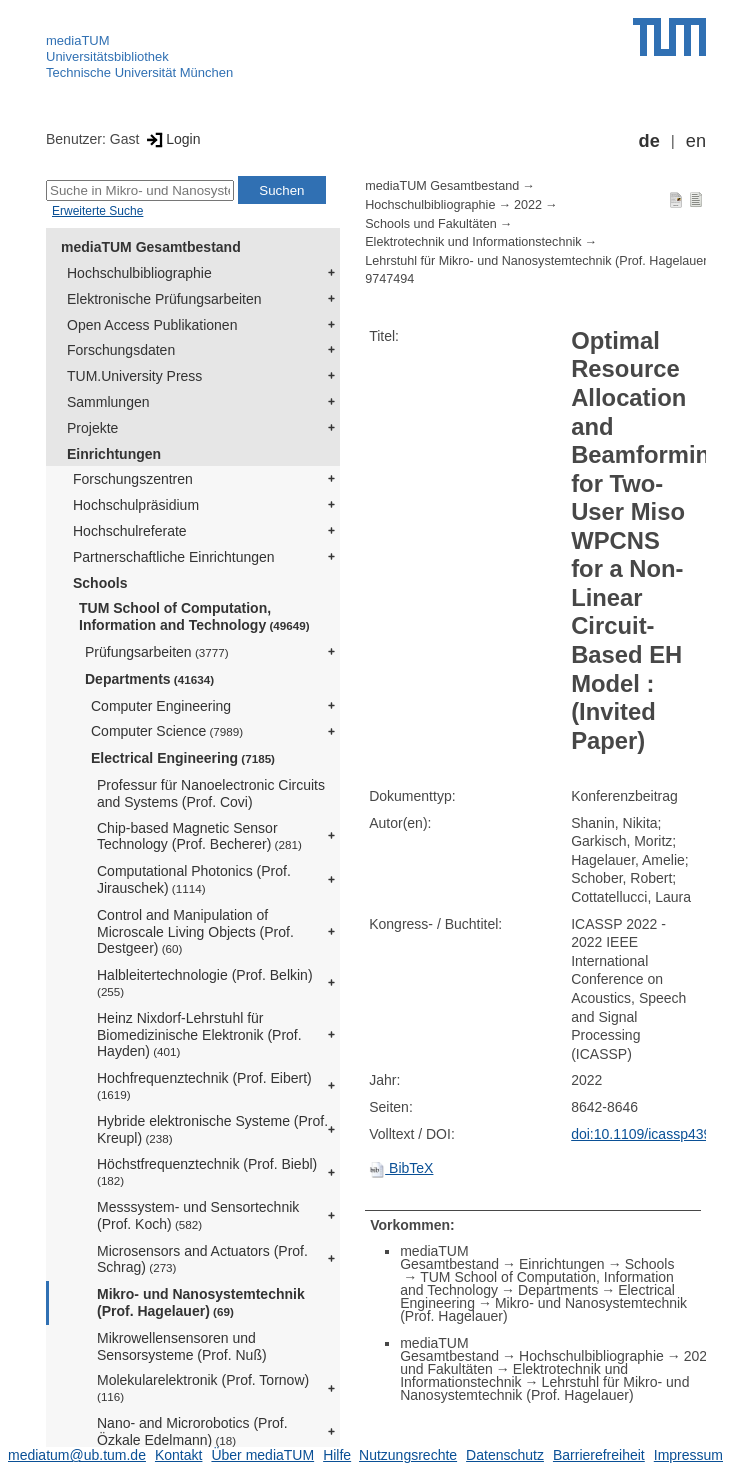 The height and width of the screenshot is (1471, 752). I want to click on en, so click(696, 141).